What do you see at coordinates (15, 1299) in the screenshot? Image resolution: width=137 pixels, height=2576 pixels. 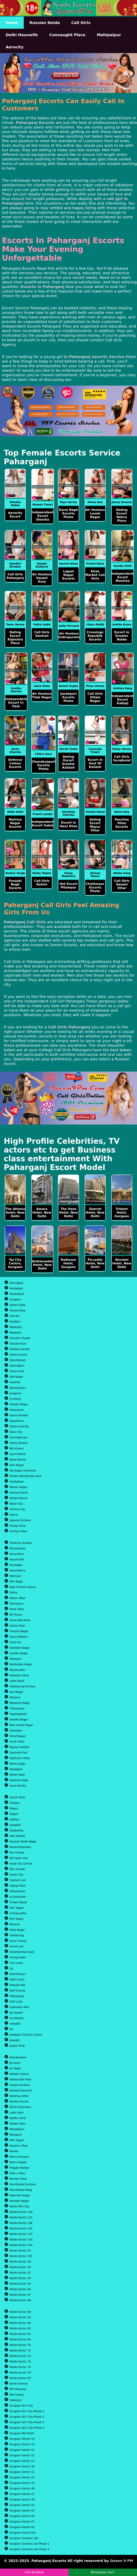 I see `Gurgaon` at bounding box center [15, 1299].